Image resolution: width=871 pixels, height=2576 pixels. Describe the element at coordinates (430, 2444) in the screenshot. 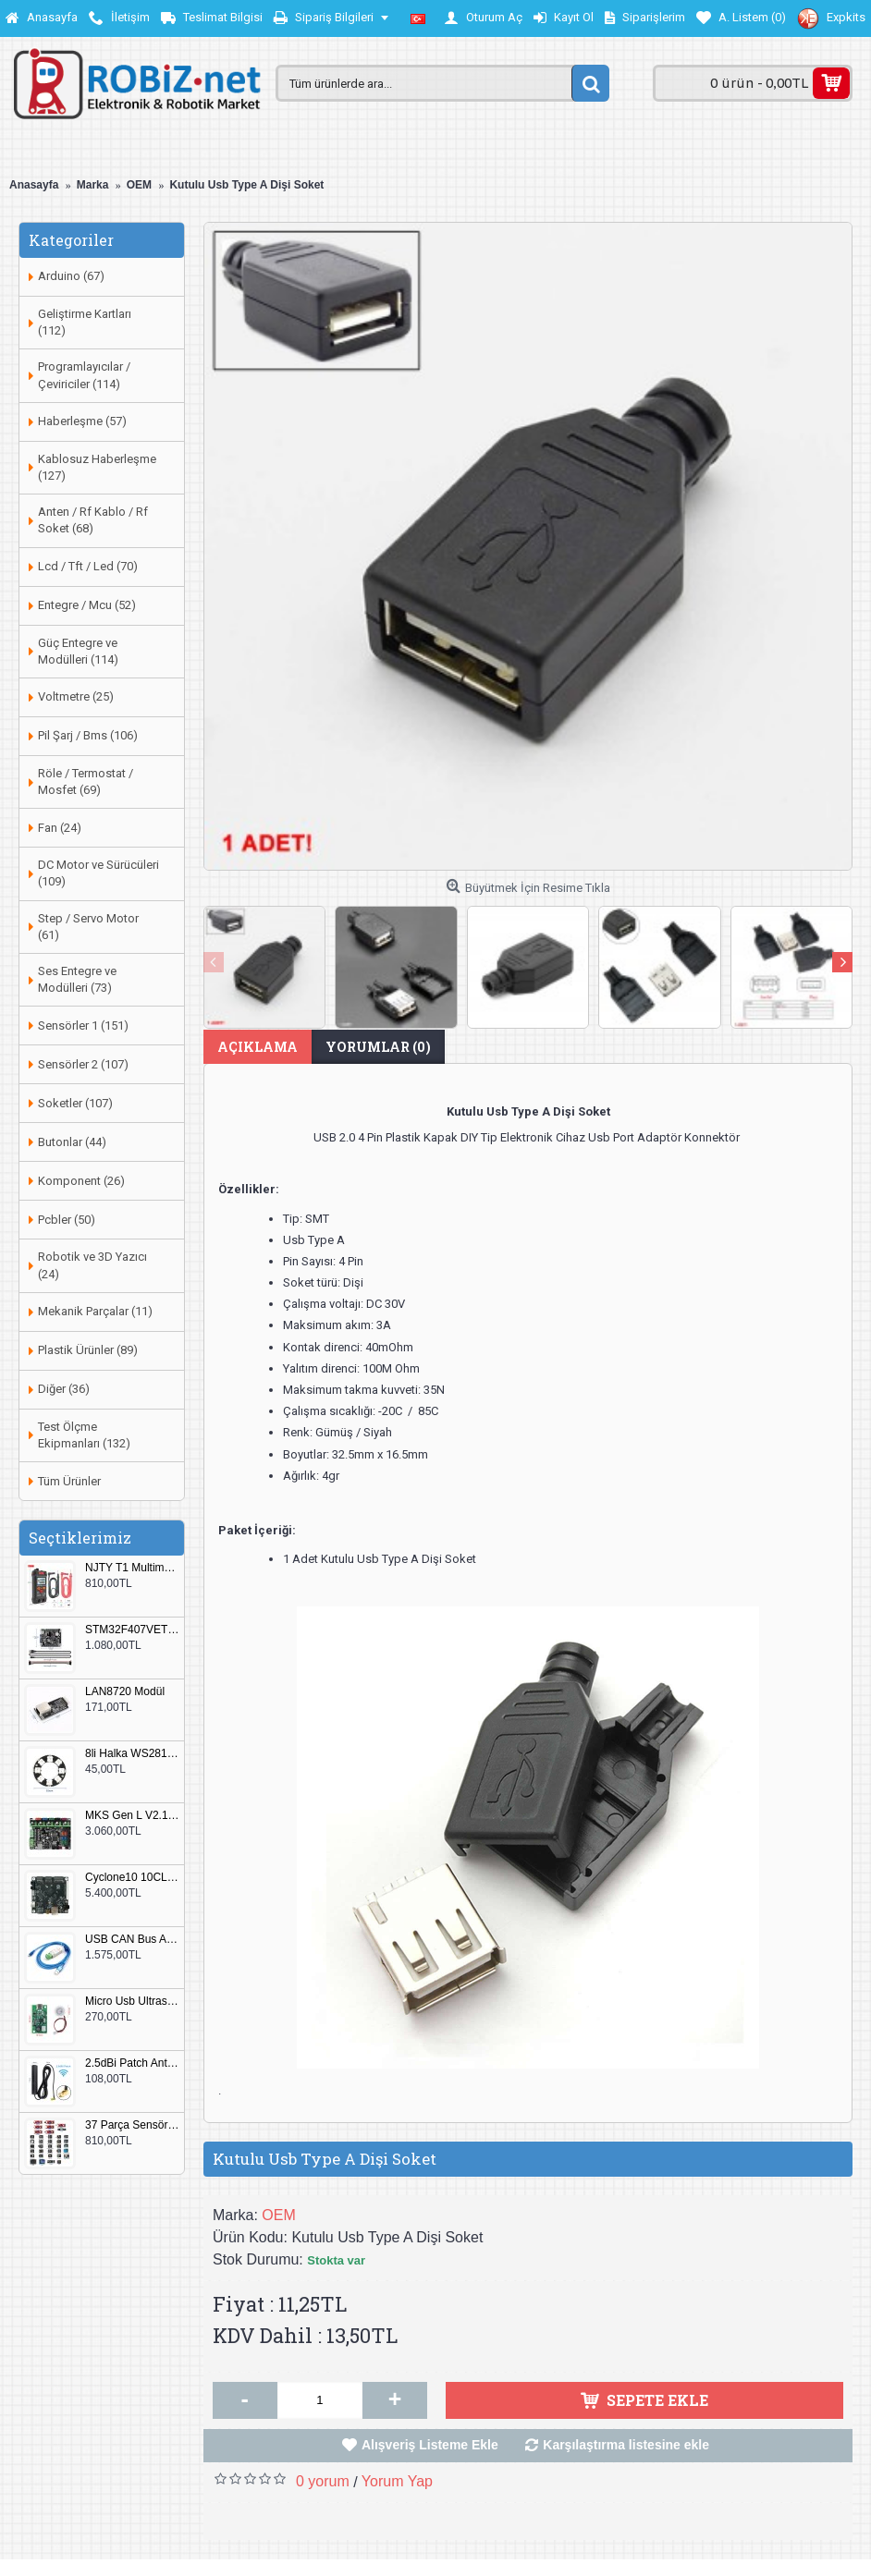

I see `Alışveriş Listeme Ekle` at that location.